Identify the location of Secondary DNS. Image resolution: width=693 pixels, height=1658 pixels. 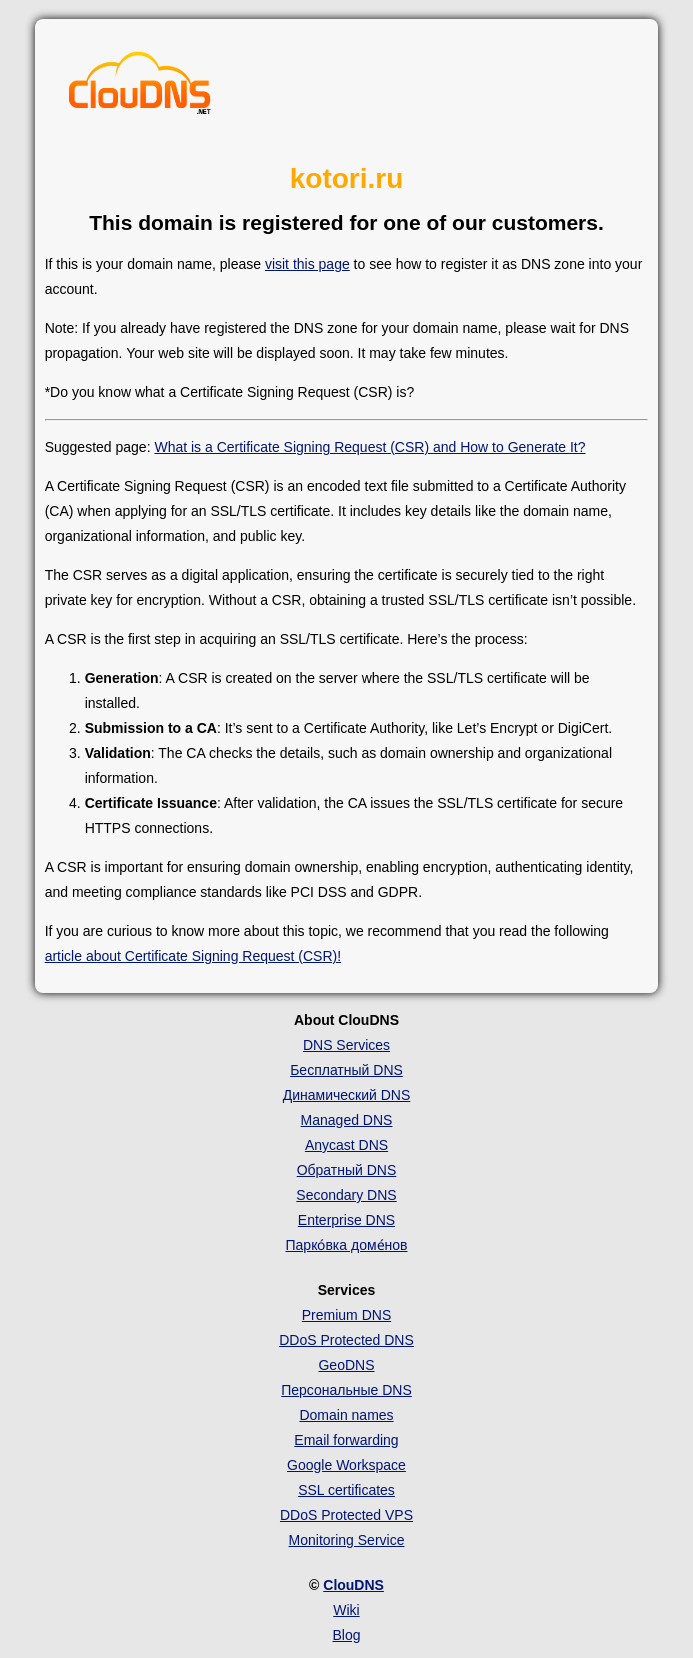
(346, 1195).